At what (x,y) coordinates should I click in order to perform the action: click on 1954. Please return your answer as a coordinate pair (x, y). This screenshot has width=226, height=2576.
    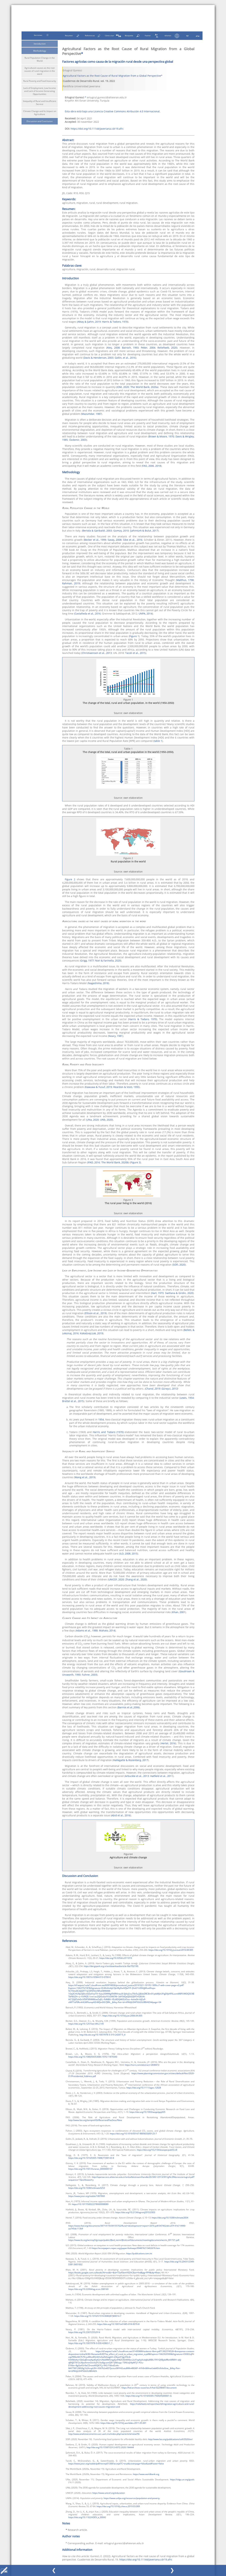
    Looking at the image, I should click on (101, 1419).